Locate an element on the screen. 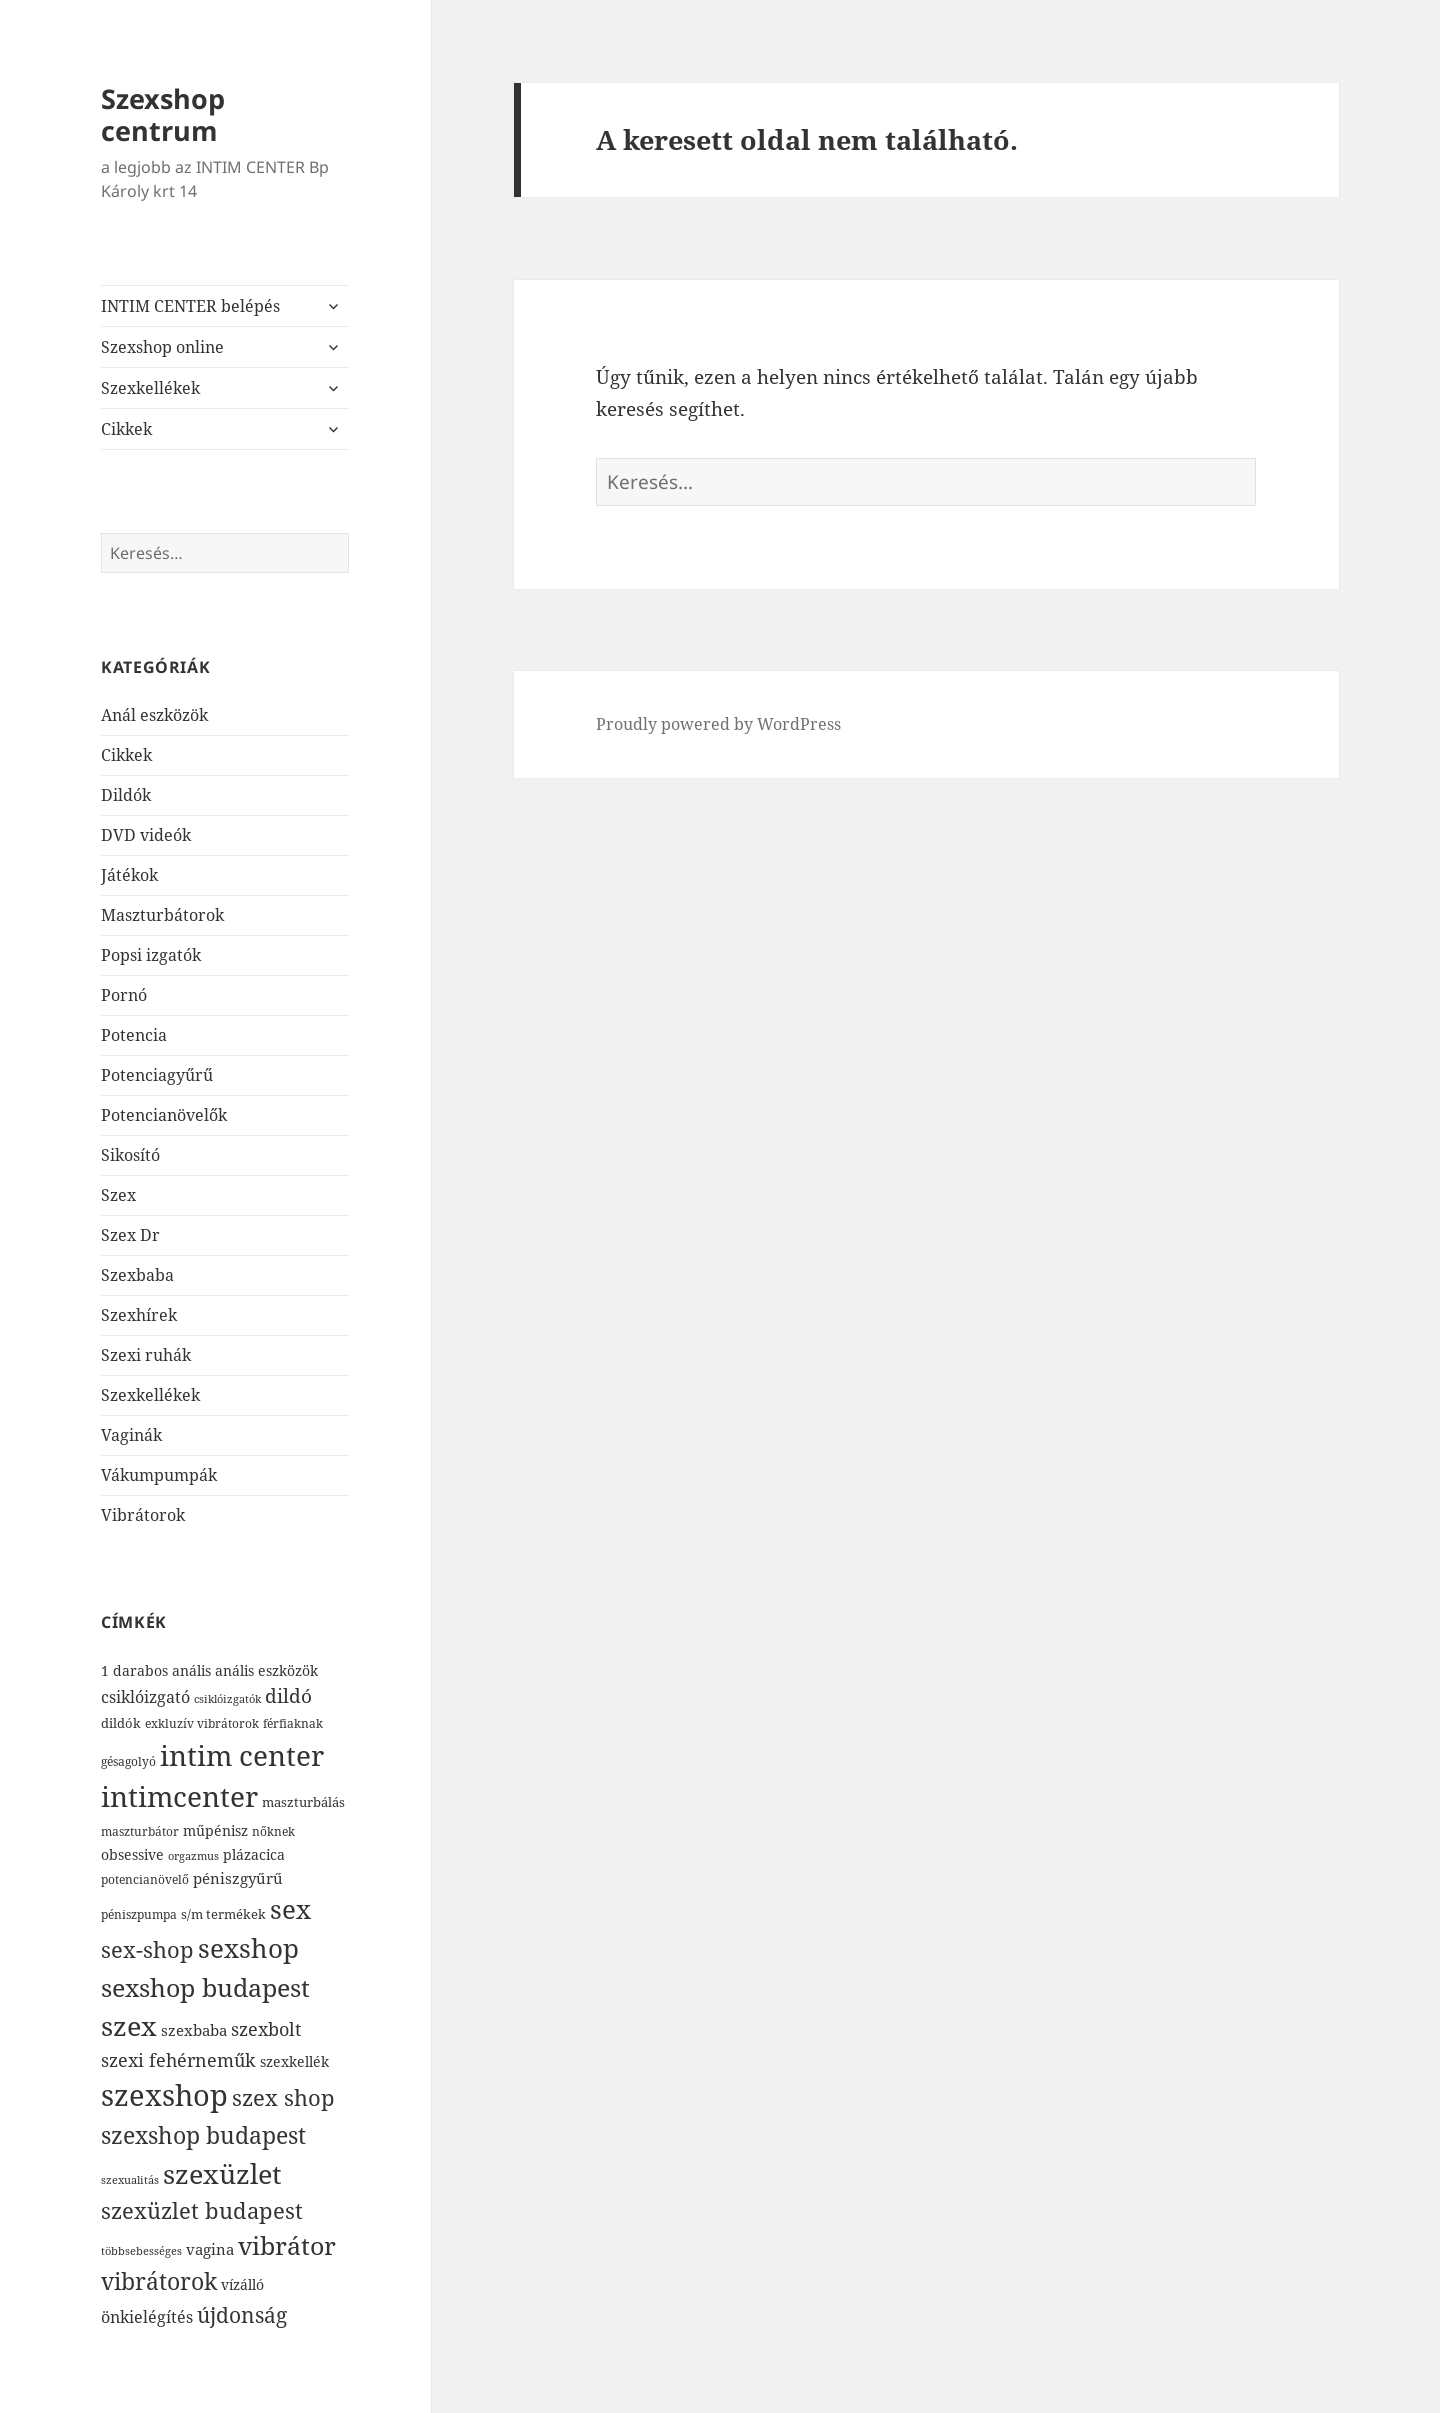 The image size is (1440, 2413). obsessive [obsessive (93 elem)] is located at coordinates (132, 1854).